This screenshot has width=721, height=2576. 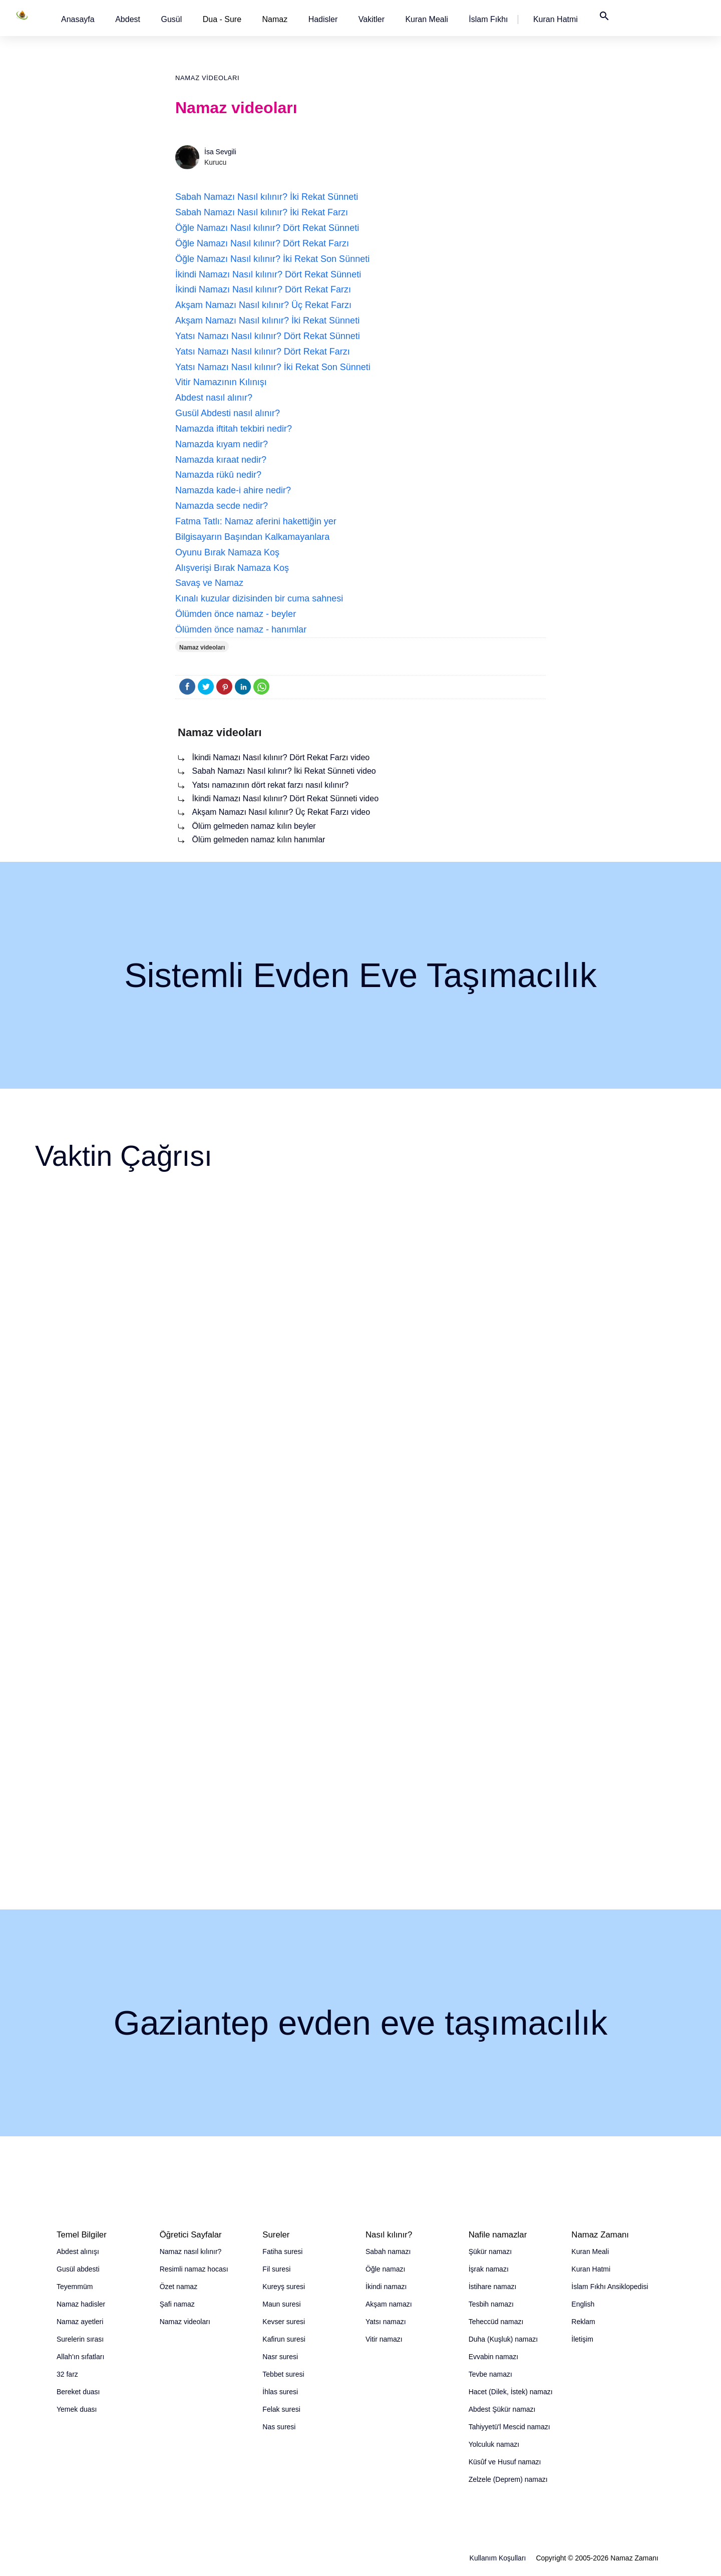 I want to click on Özet namaz, so click(x=178, y=2287).